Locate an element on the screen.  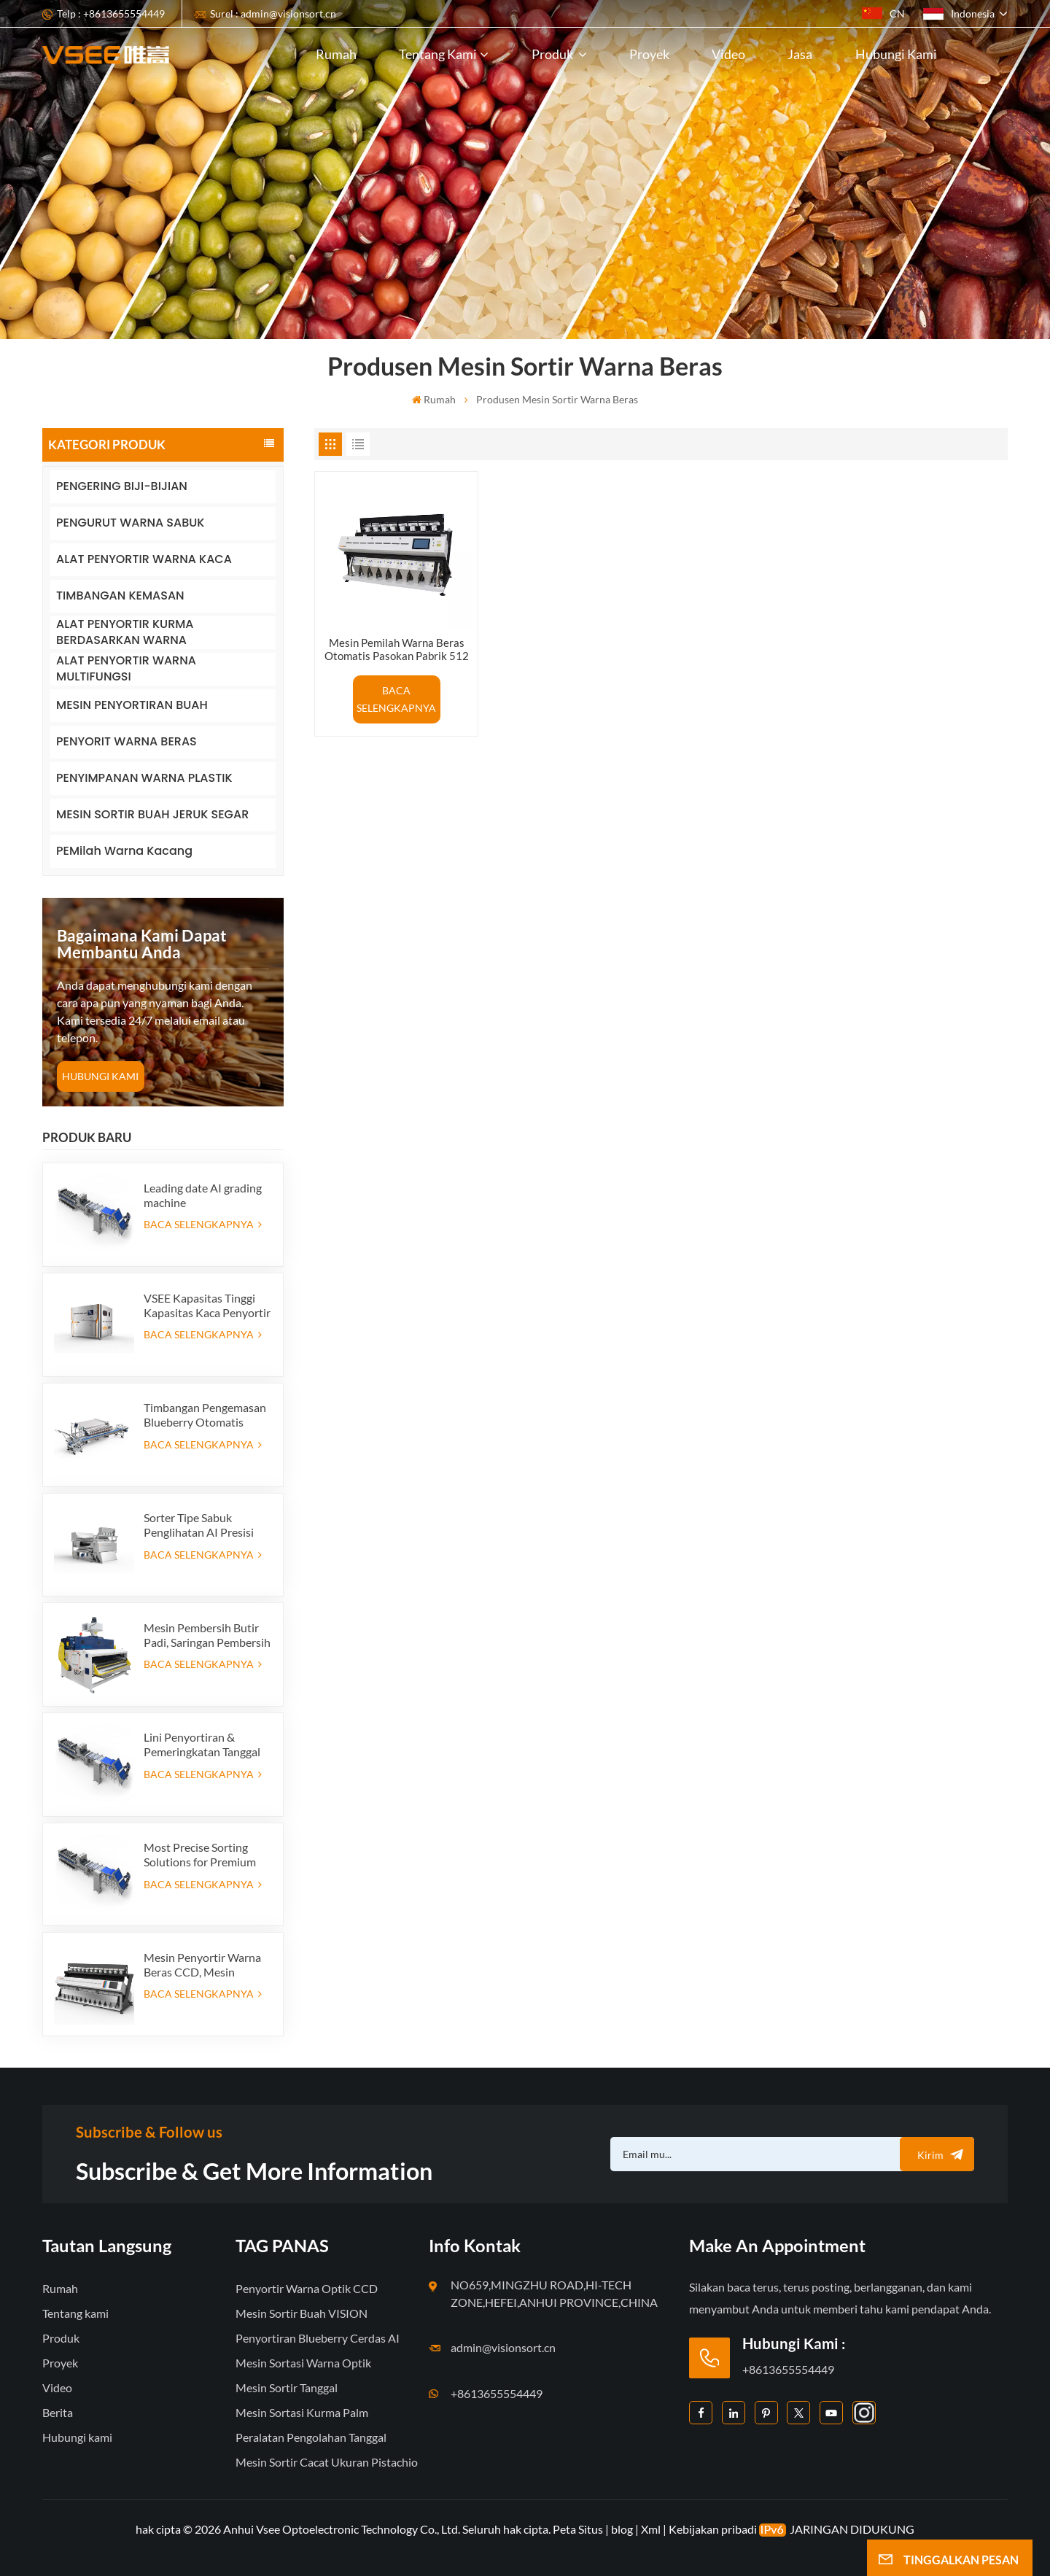
PEMilah Warna Kacang is located at coordinates (124, 850).